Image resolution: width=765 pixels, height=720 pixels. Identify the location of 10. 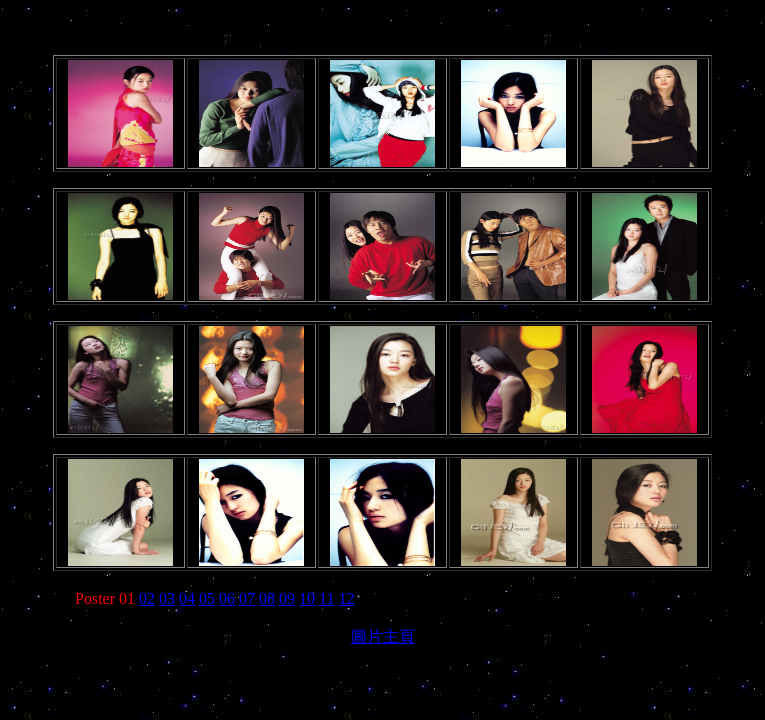
(307, 598).